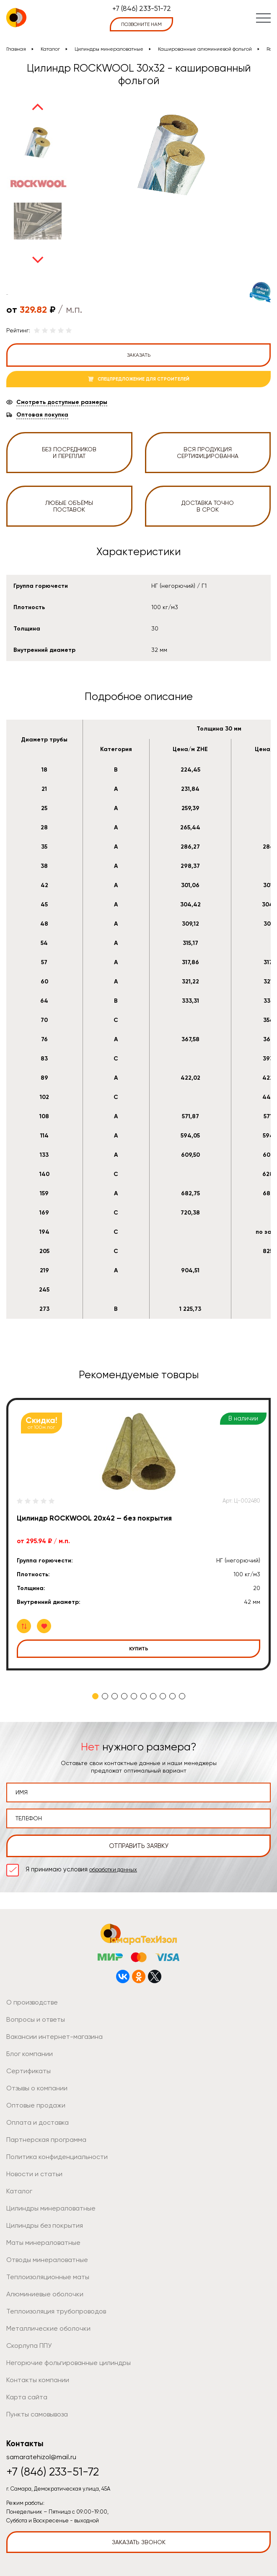 The height and width of the screenshot is (2576, 277). I want to click on Политика конфиденциальности, so click(57, 2157).